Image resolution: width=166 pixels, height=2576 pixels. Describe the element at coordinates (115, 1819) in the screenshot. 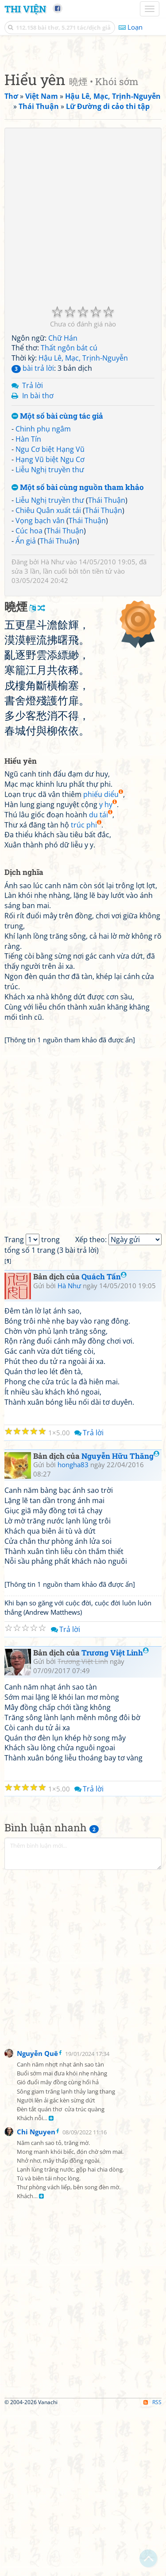

I see `Trương Việt Linh` at that location.